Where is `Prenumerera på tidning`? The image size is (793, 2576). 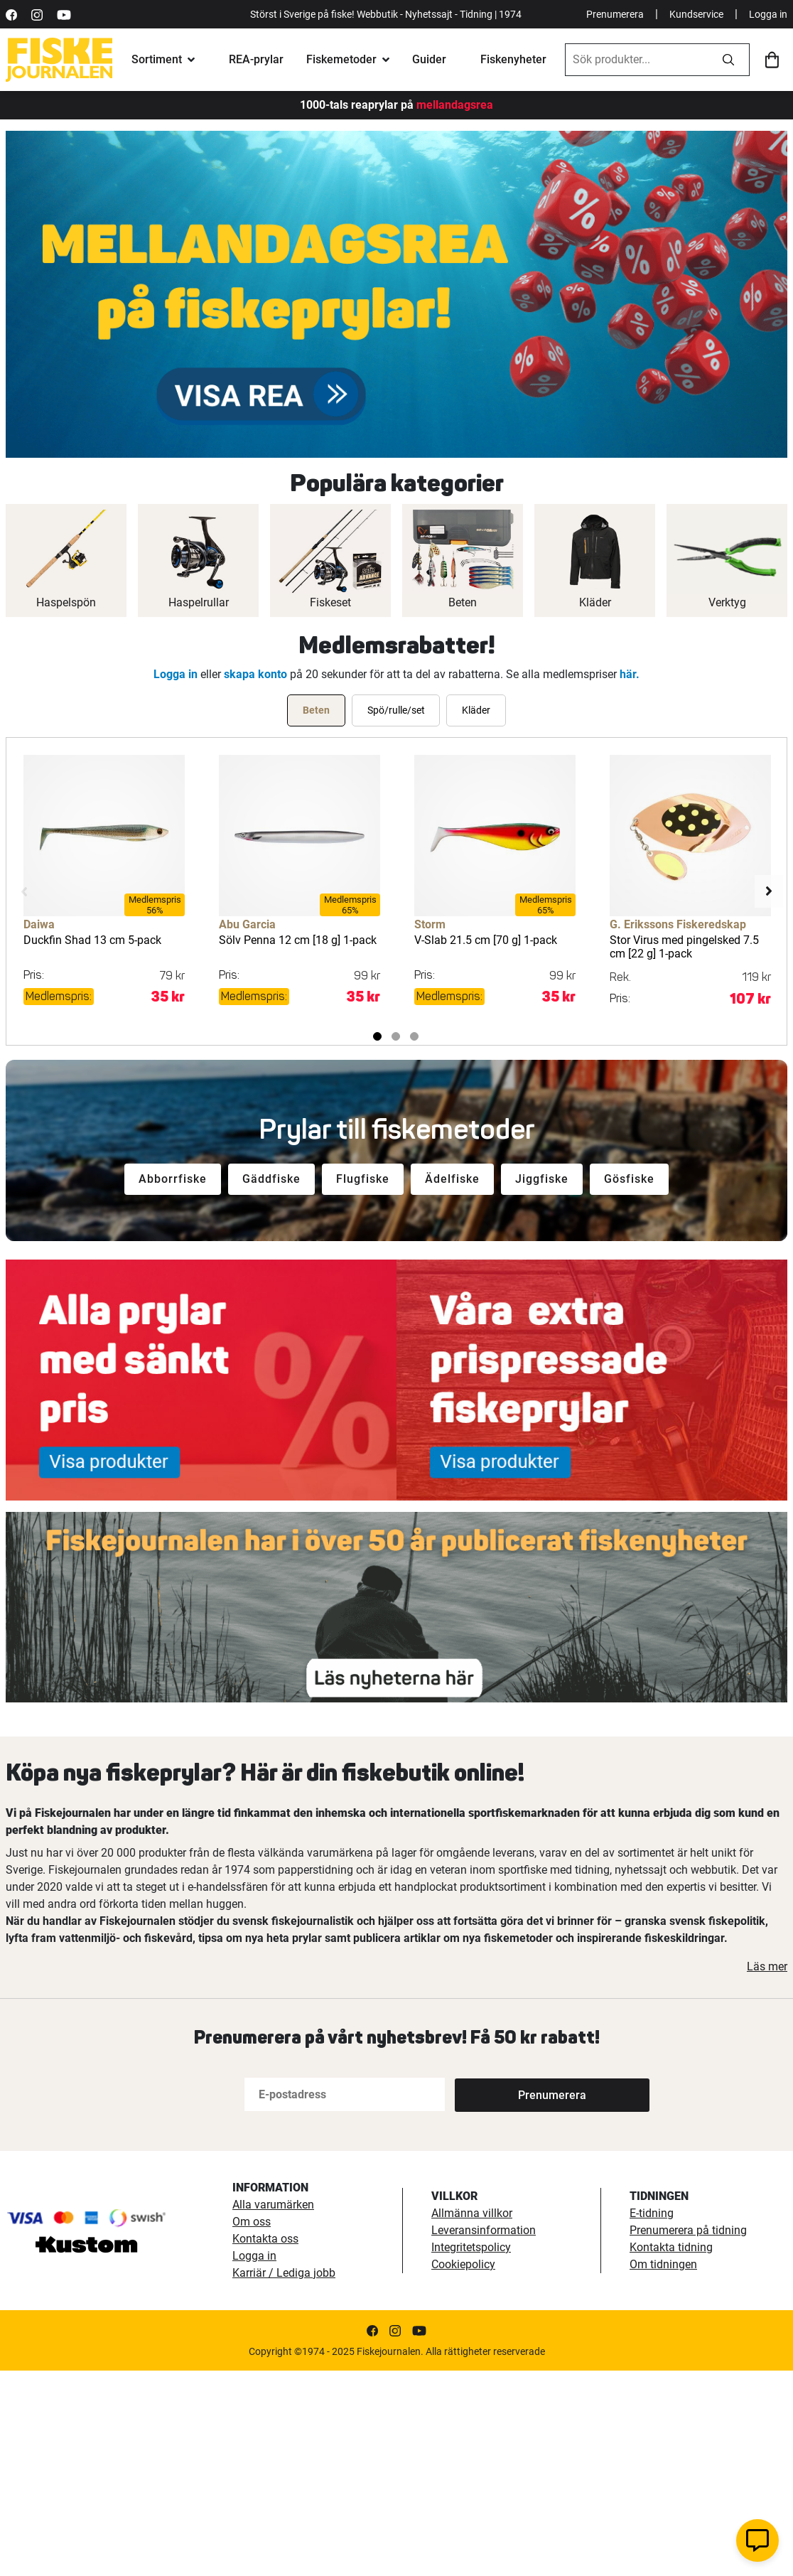 Prenumerera på tidning is located at coordinates (688, 2230).